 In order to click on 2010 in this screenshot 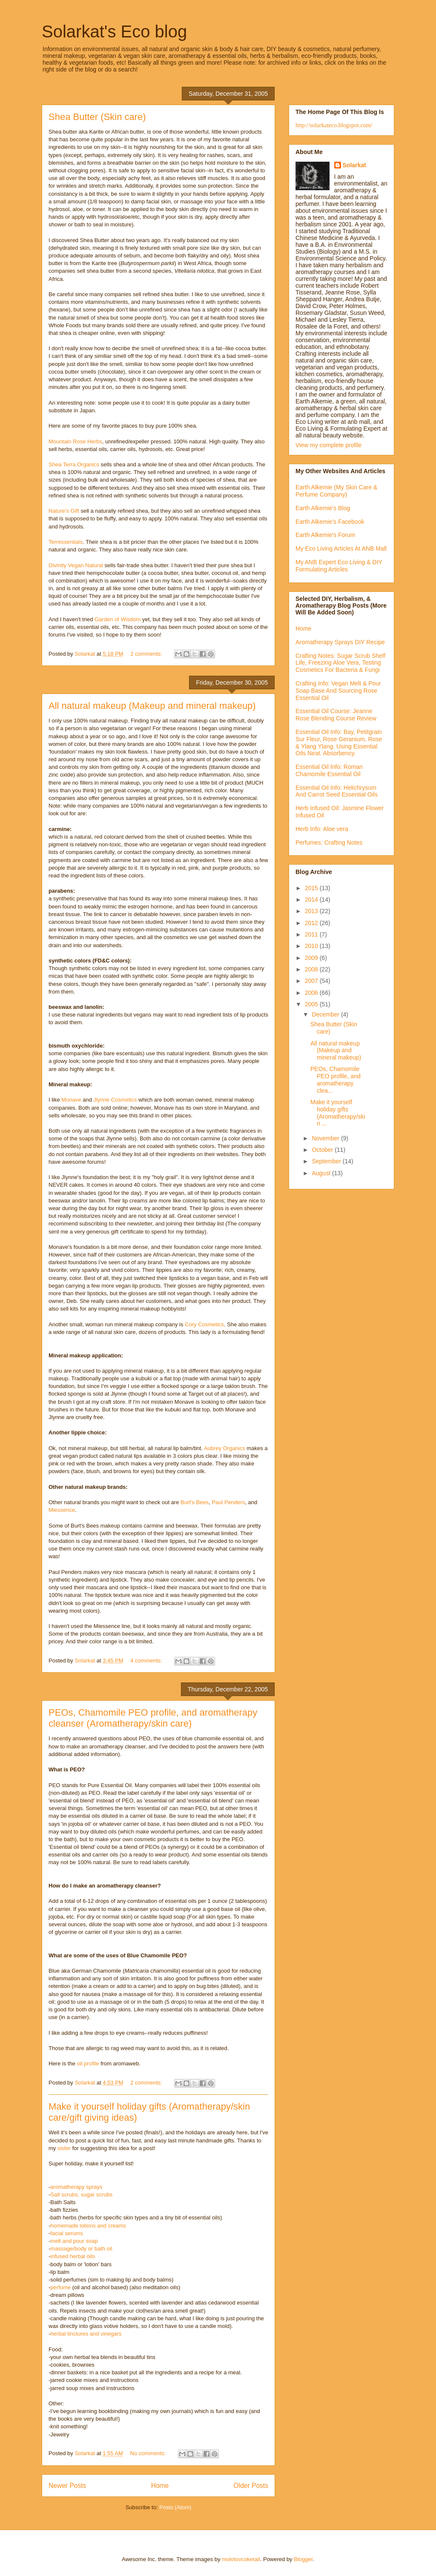, I will do `click(312, 945)`.